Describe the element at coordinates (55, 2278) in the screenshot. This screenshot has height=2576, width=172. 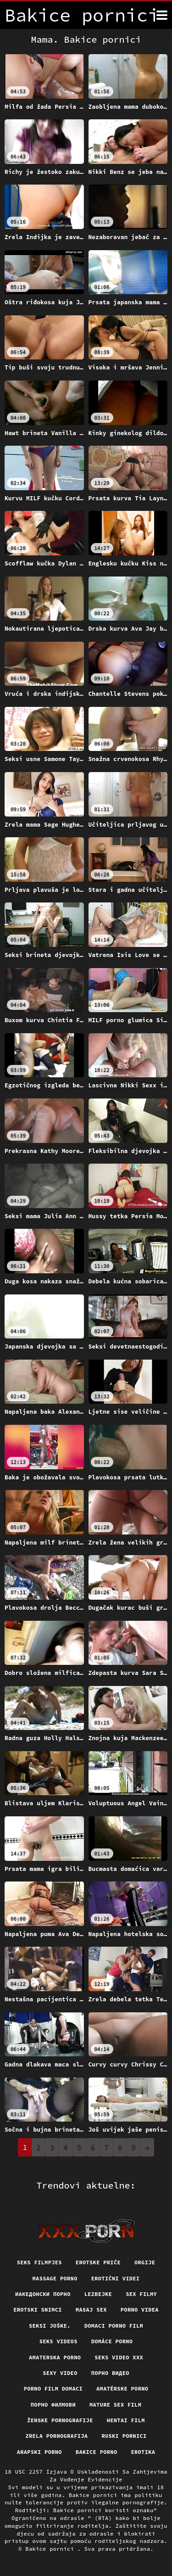
I see `Massage porno` at that location.